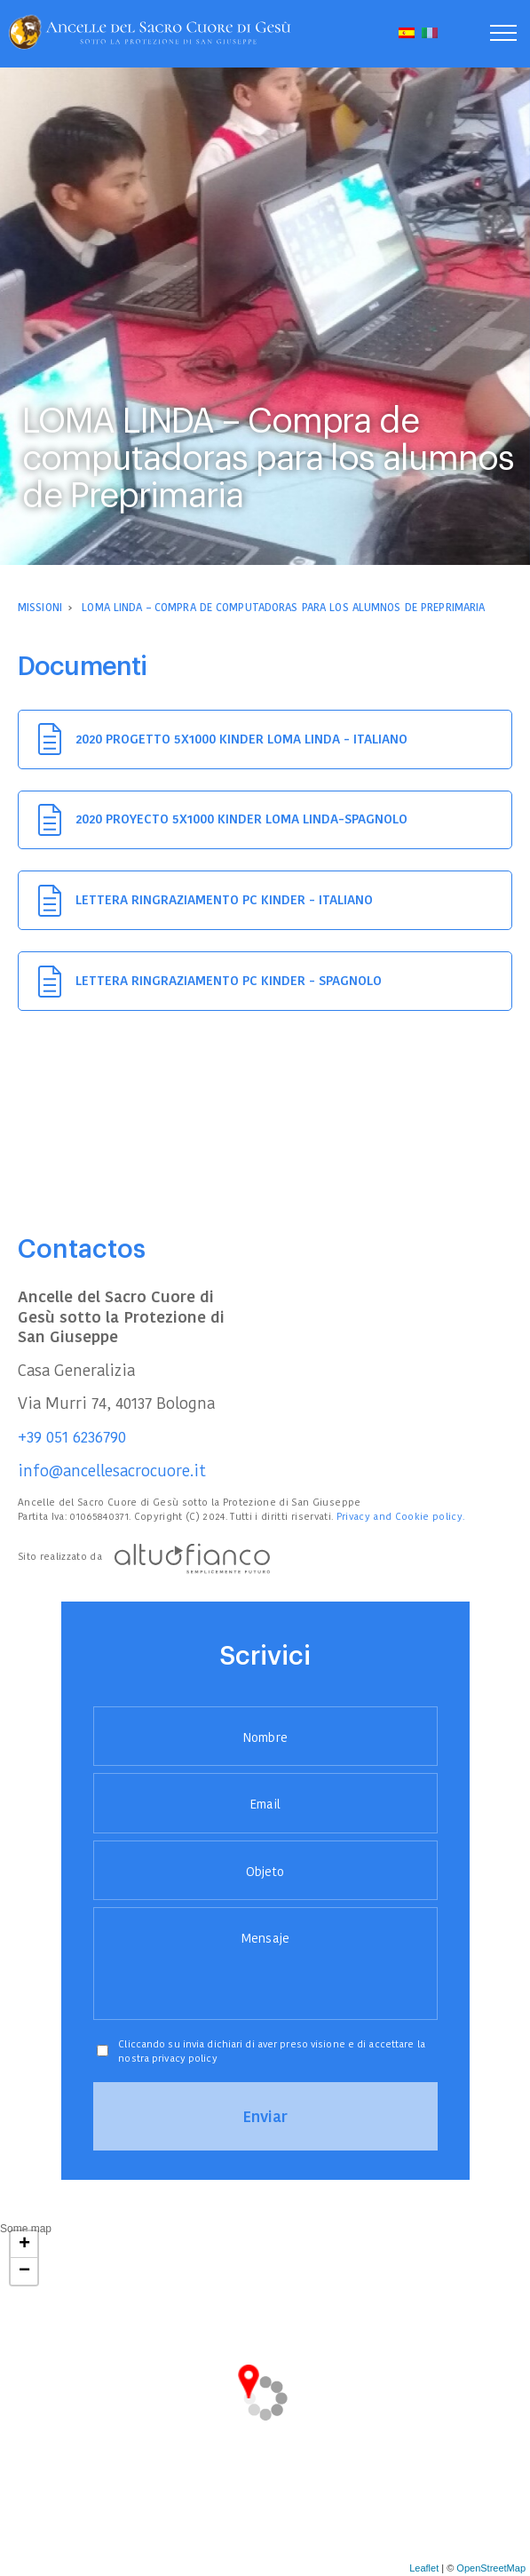 The height and width of the screenshot is (2576, 530). I want to click on + [button], so click(24, 2244).